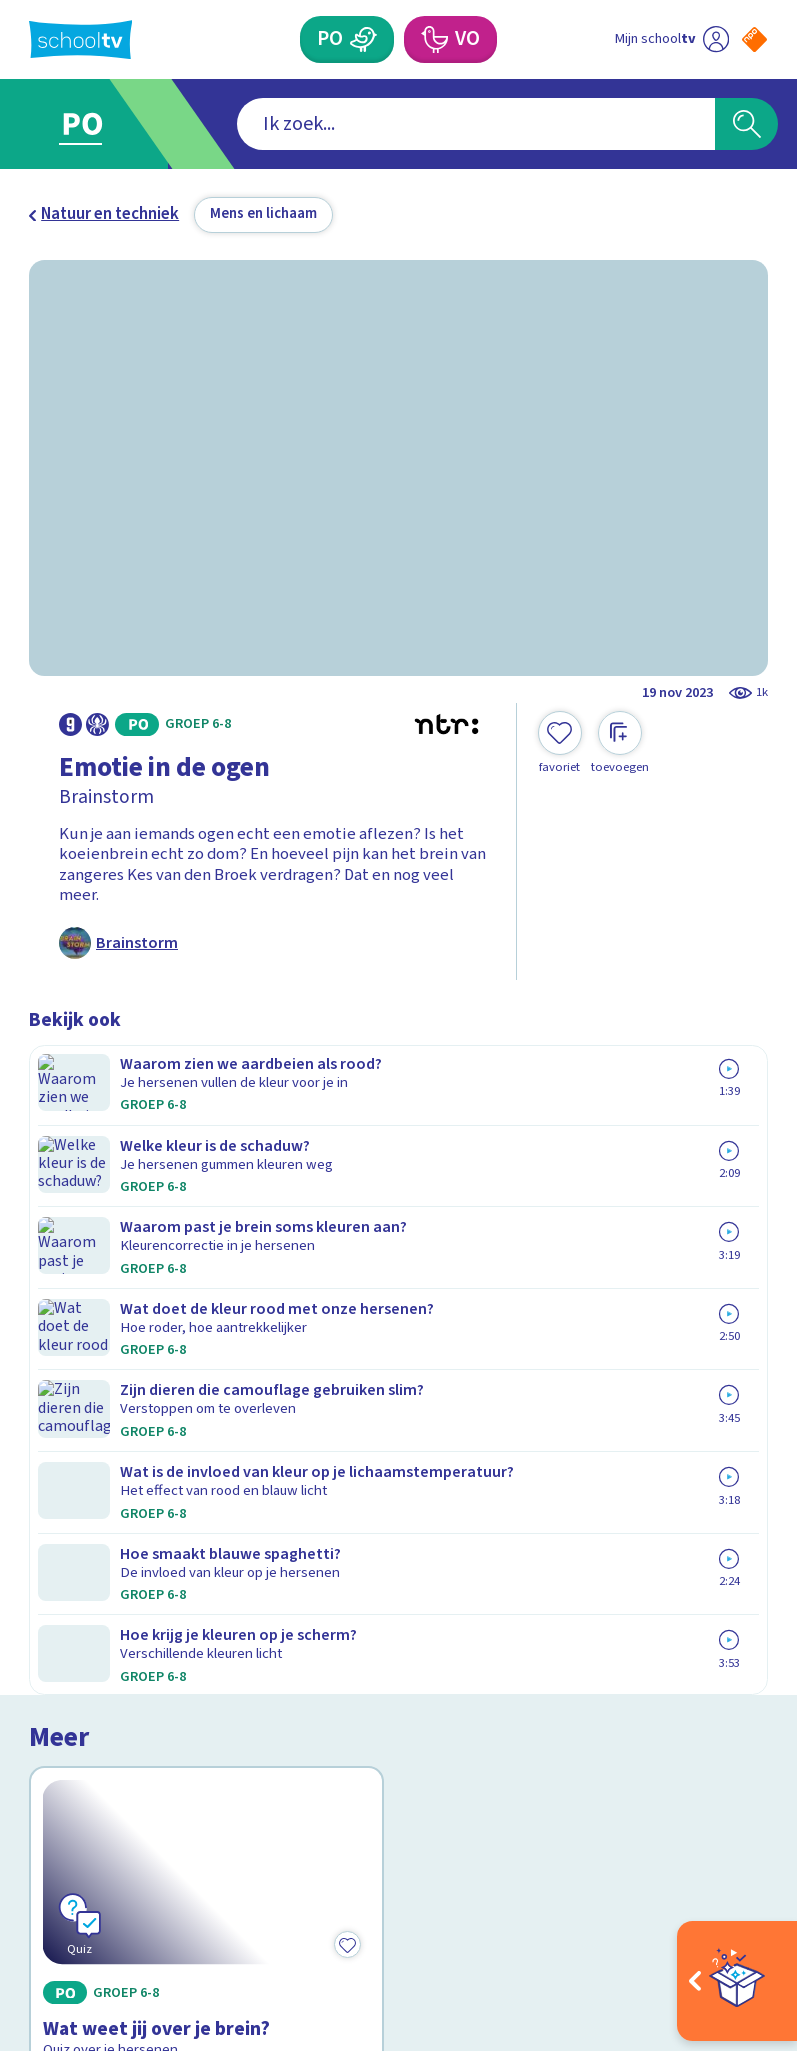 The width and height of the screenshot is (797, 2051). I want to click on [Toevoegen aan mijn favorieten], so click(560, 743).